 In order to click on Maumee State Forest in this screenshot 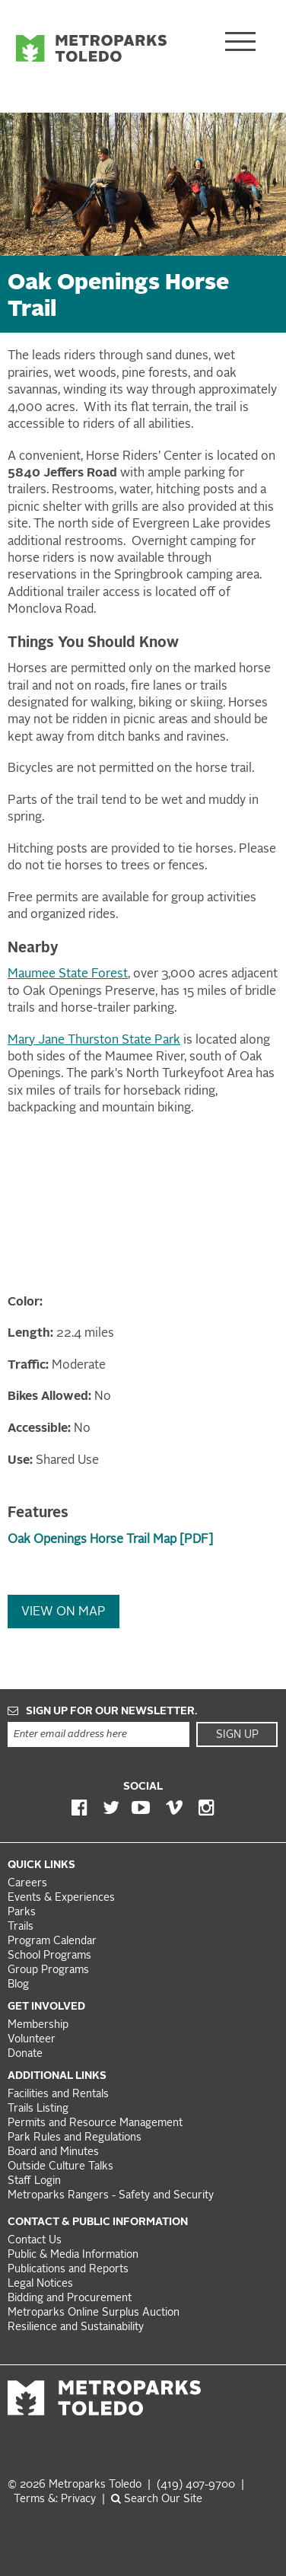, I will do `click(68, 974)`.